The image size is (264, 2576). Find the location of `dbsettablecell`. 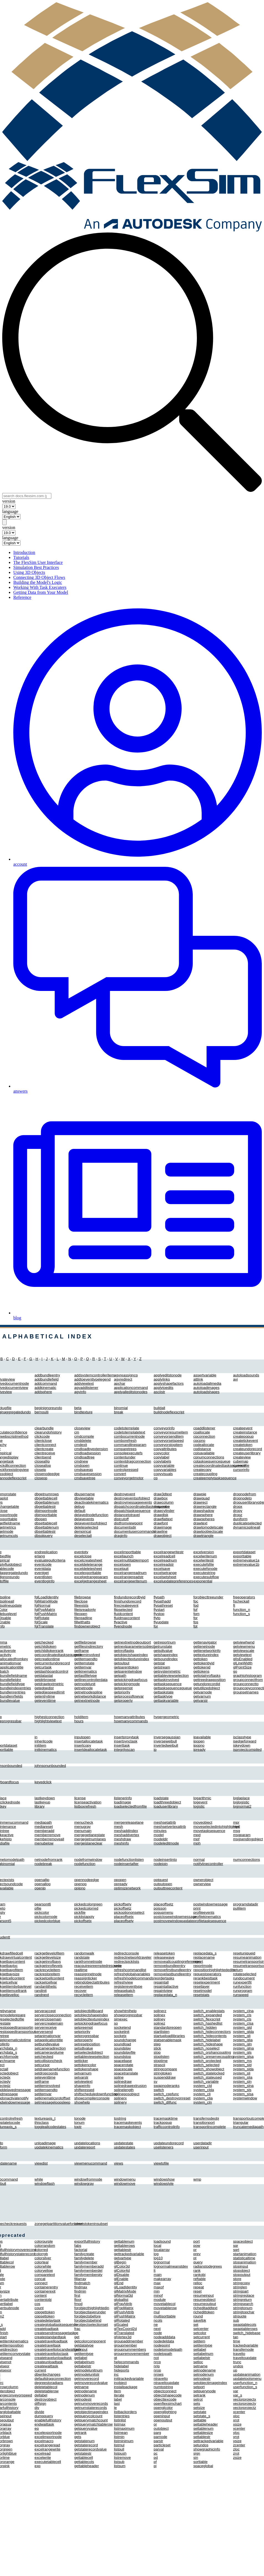

dbsettablecell is located at coordinates (46, 1523).